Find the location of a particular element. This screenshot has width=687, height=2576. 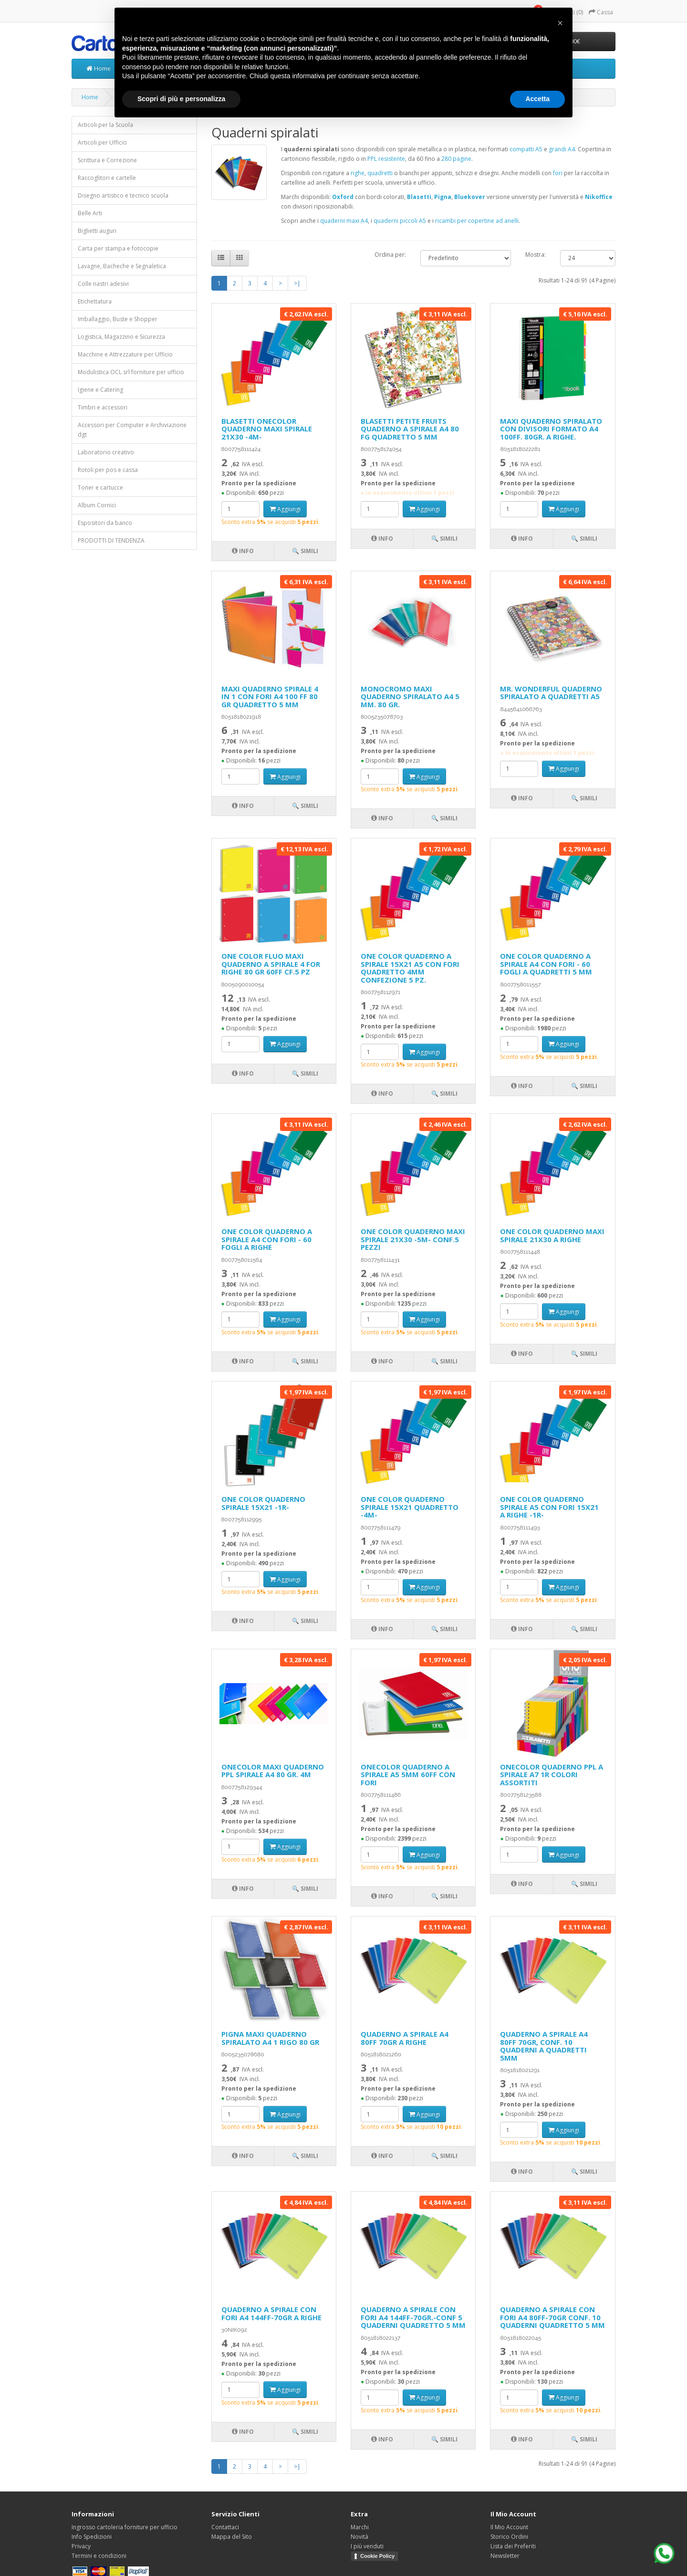

Home is located at coordinates (98, 68).